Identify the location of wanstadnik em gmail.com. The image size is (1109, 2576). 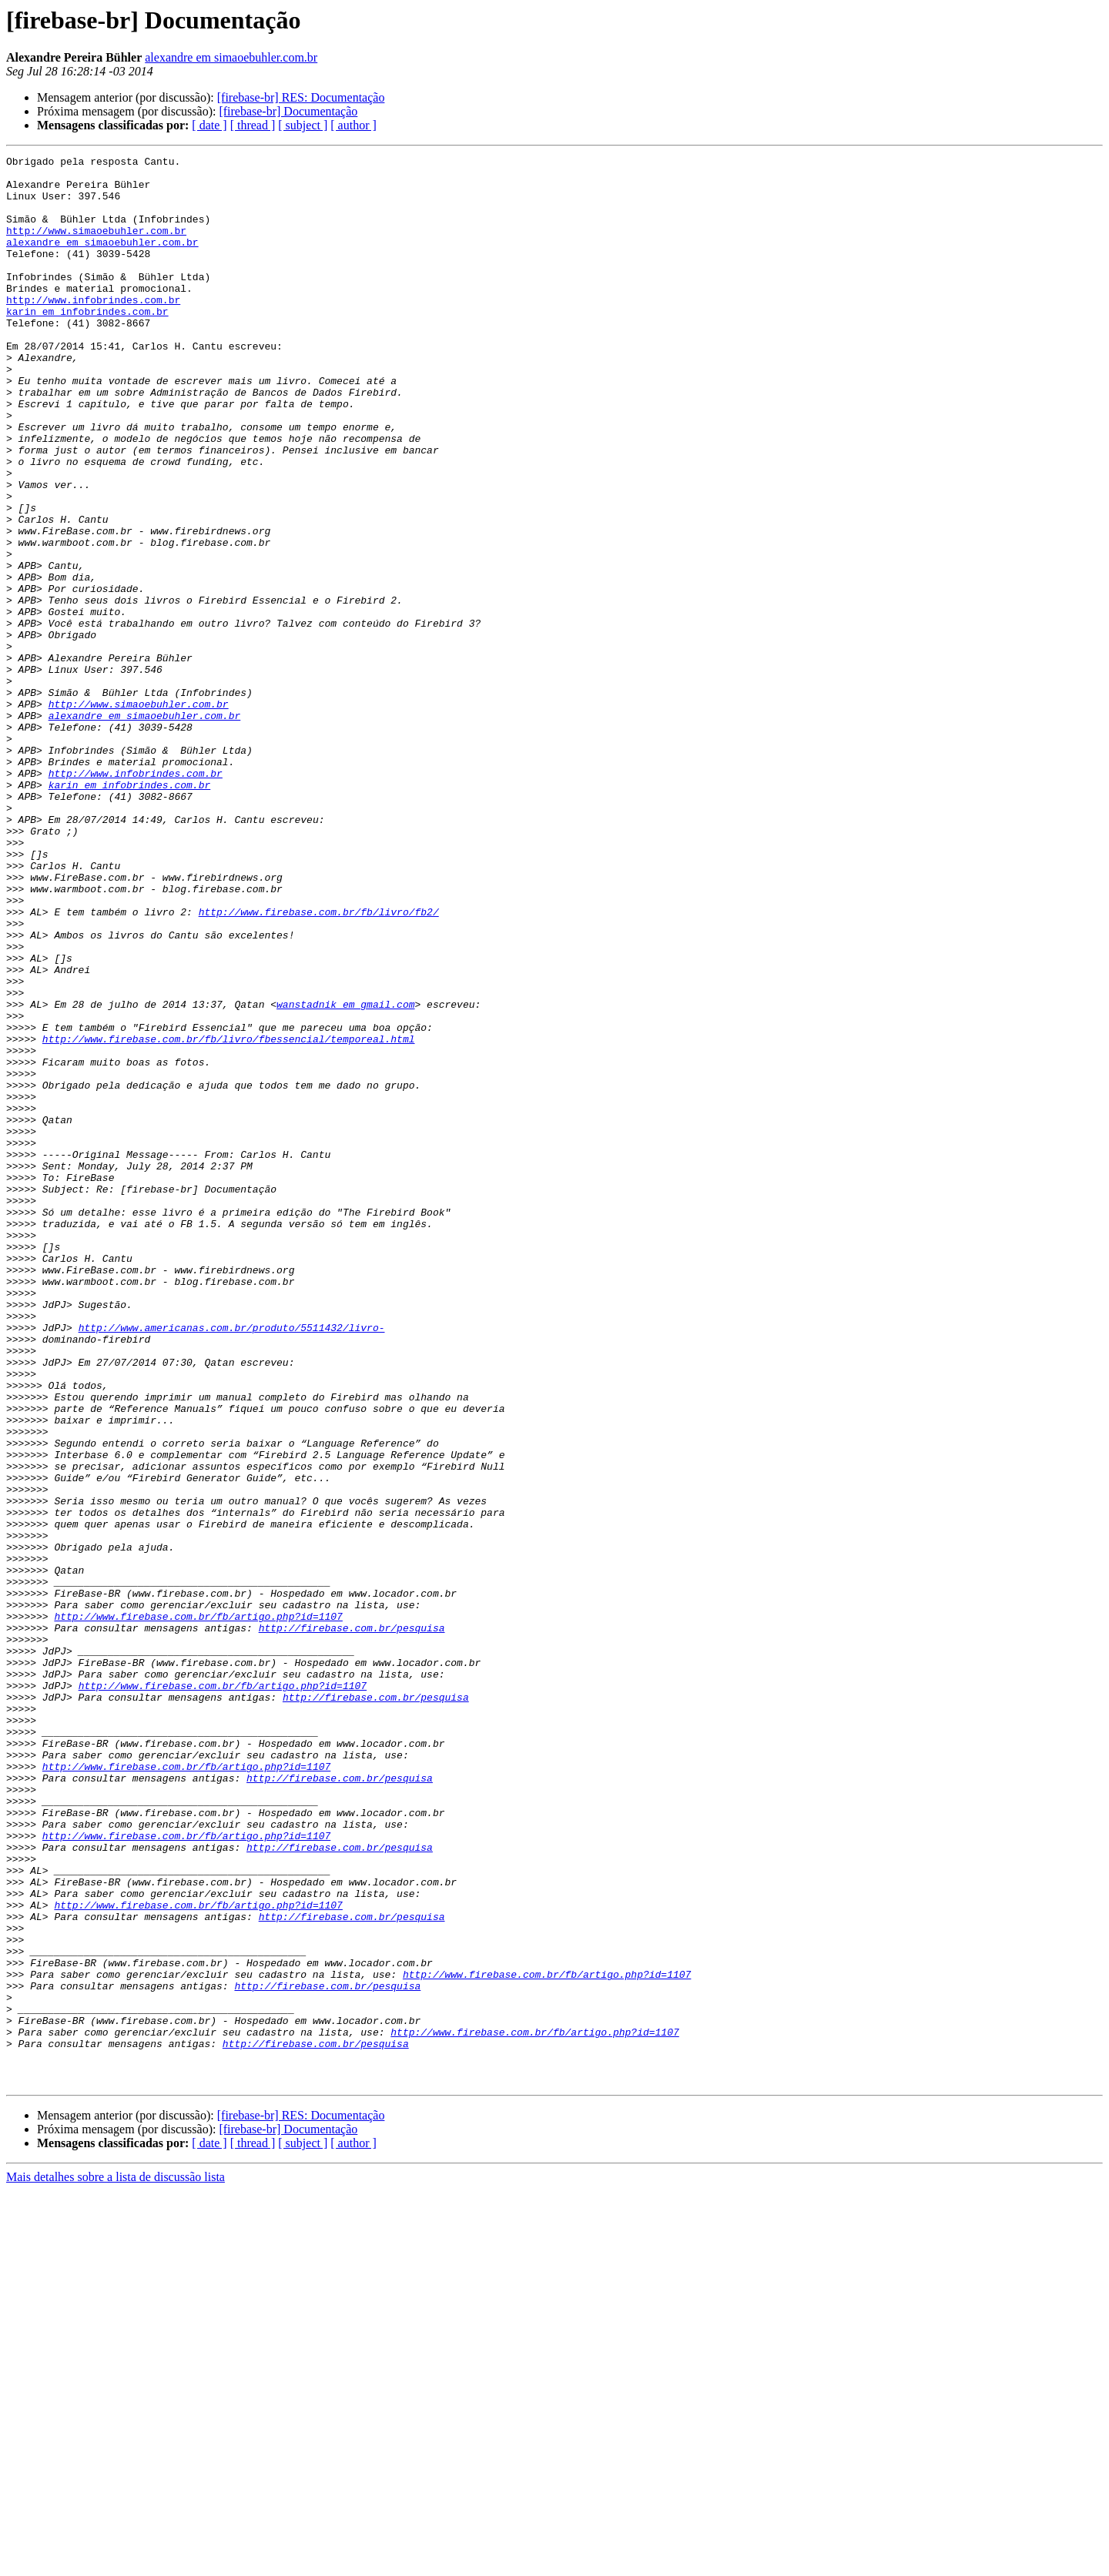
(345, 1175).